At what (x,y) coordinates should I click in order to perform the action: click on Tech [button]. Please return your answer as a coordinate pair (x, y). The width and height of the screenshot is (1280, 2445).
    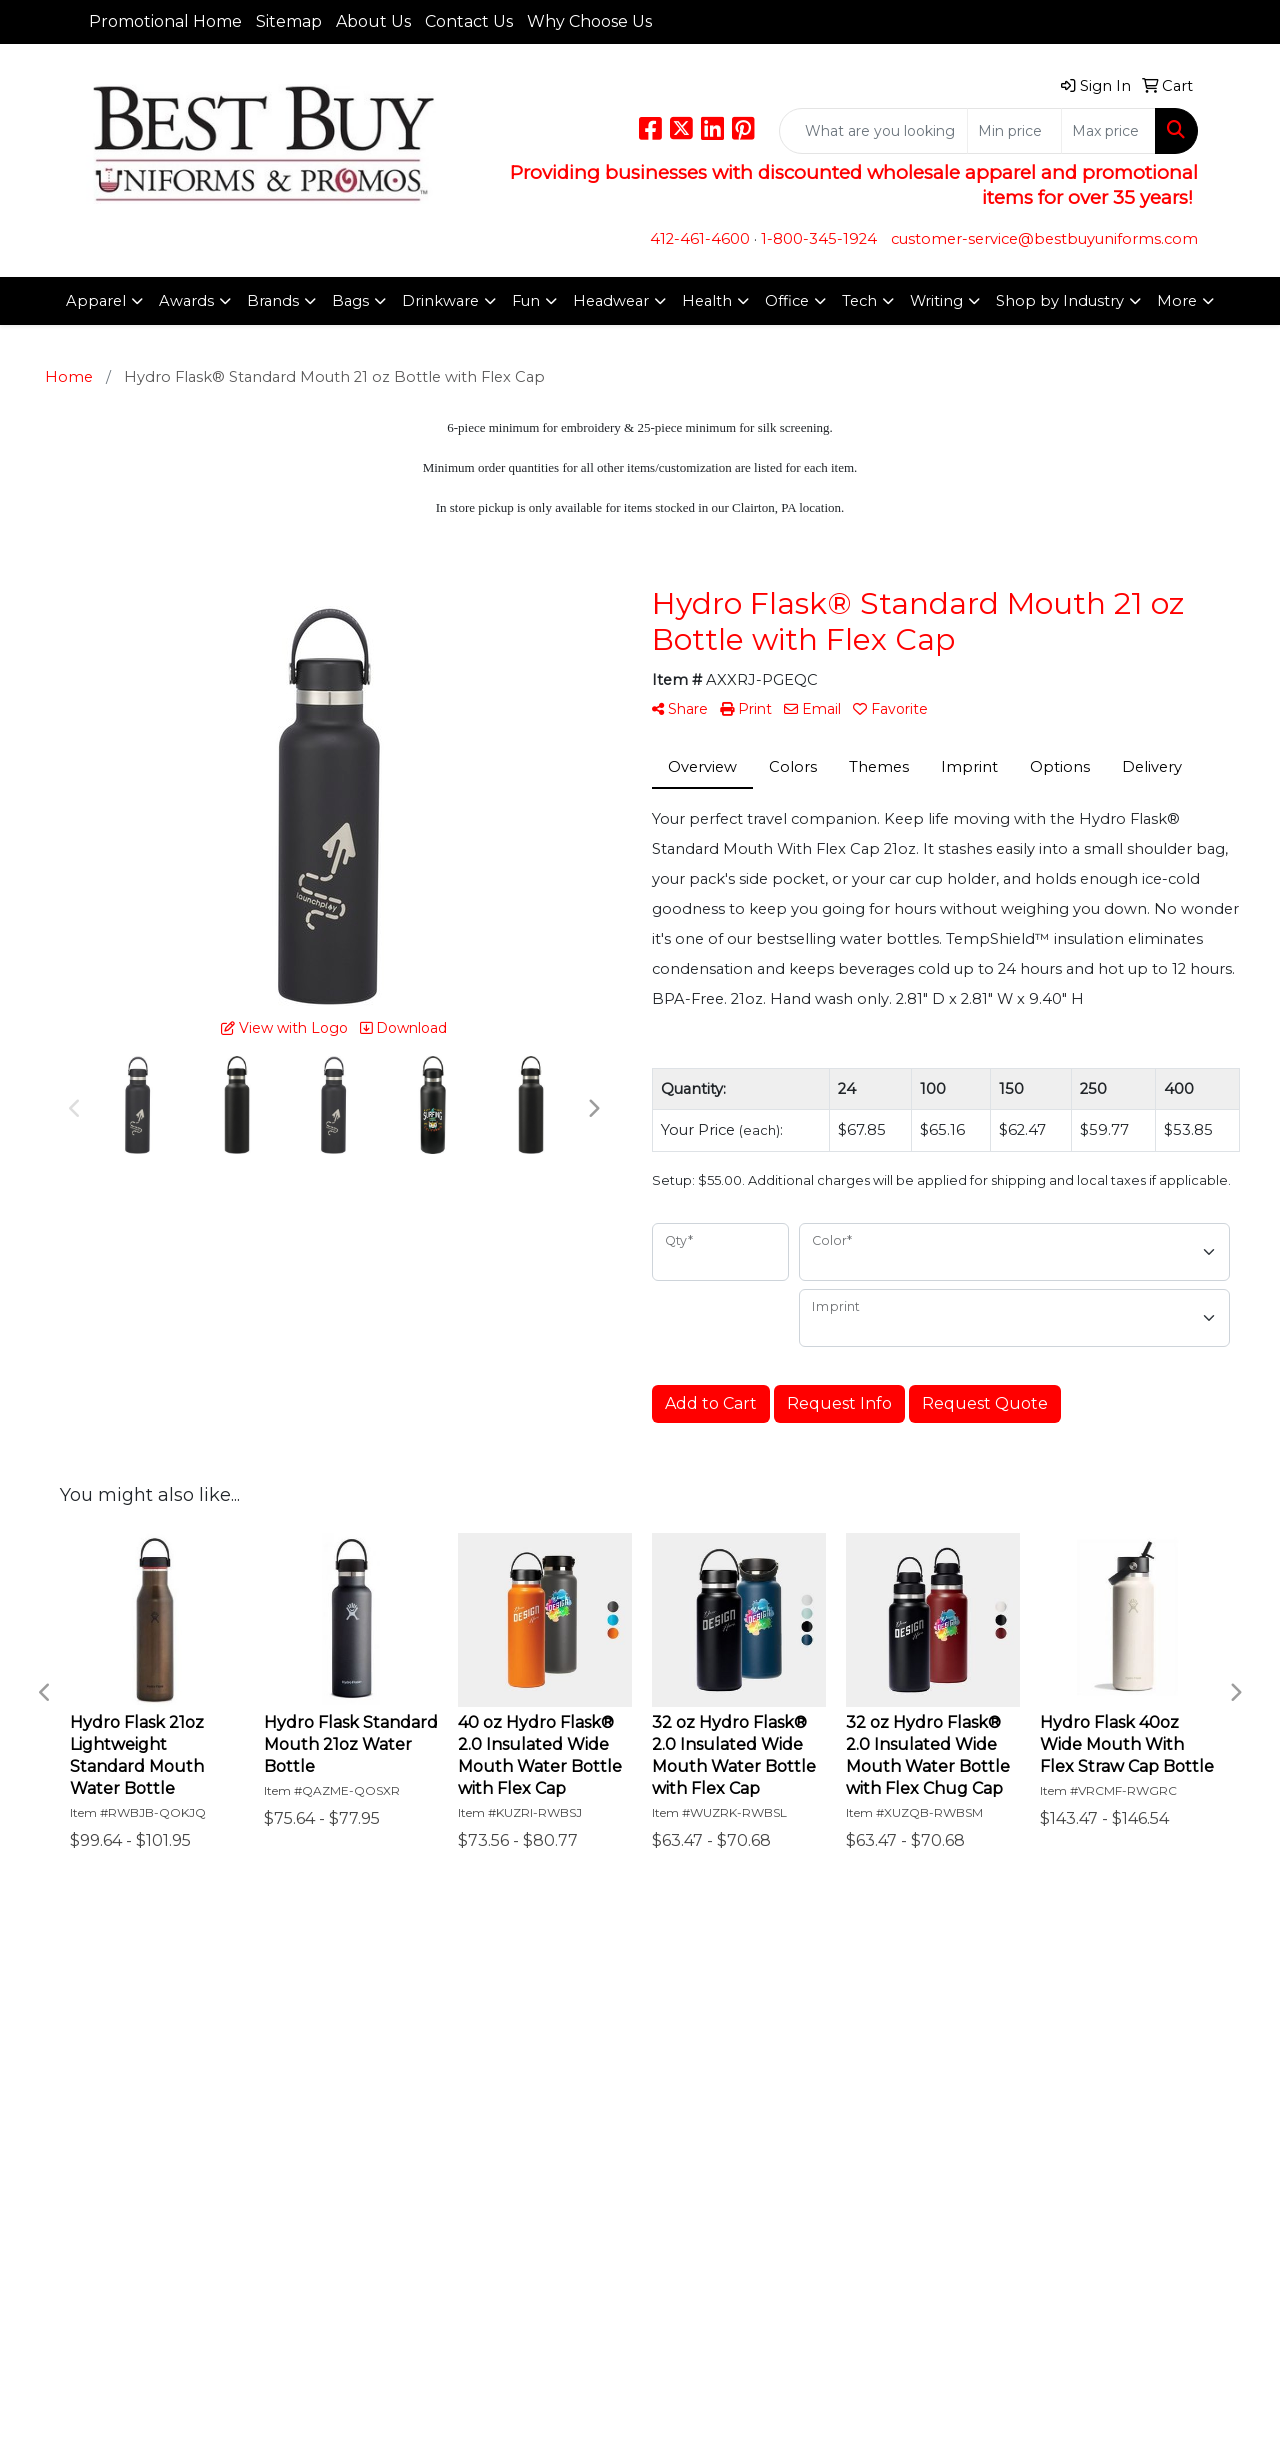
    Looking at the image, I should click on (859, 301).